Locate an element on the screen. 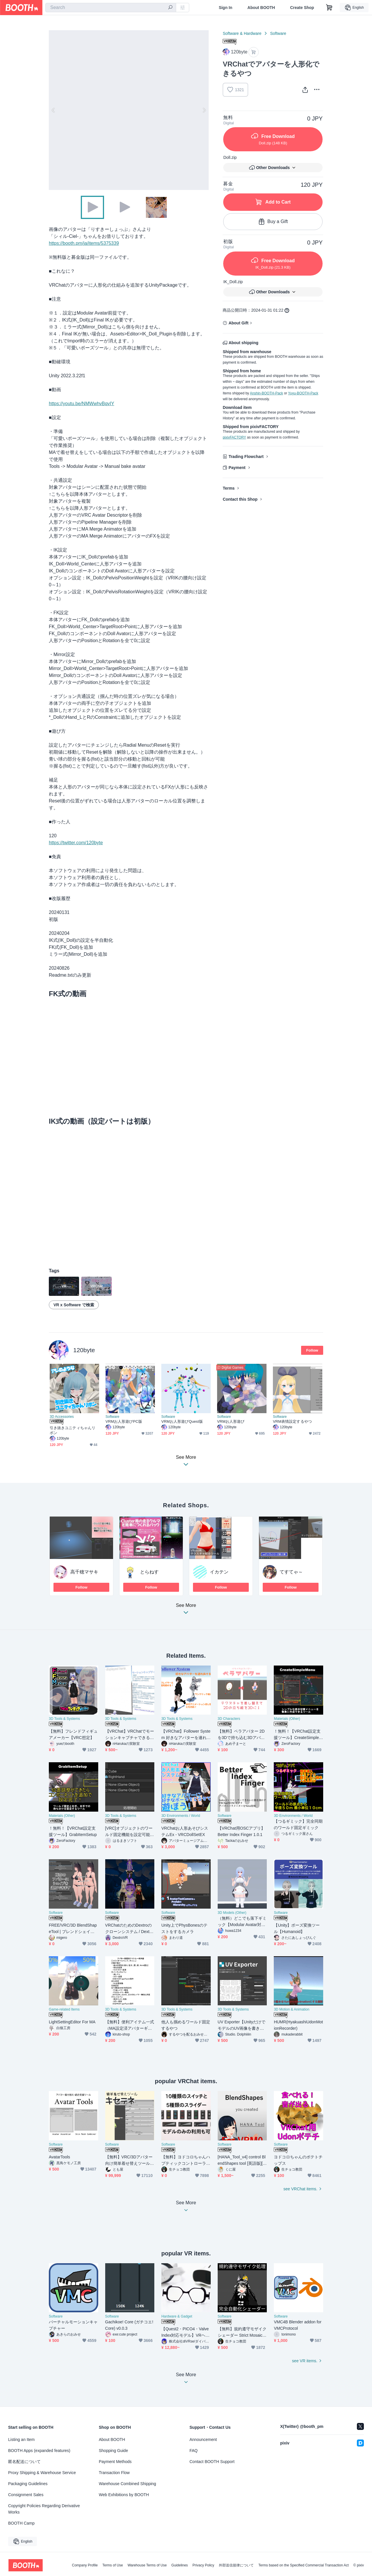  Terms is located at coordinates (229, 488).